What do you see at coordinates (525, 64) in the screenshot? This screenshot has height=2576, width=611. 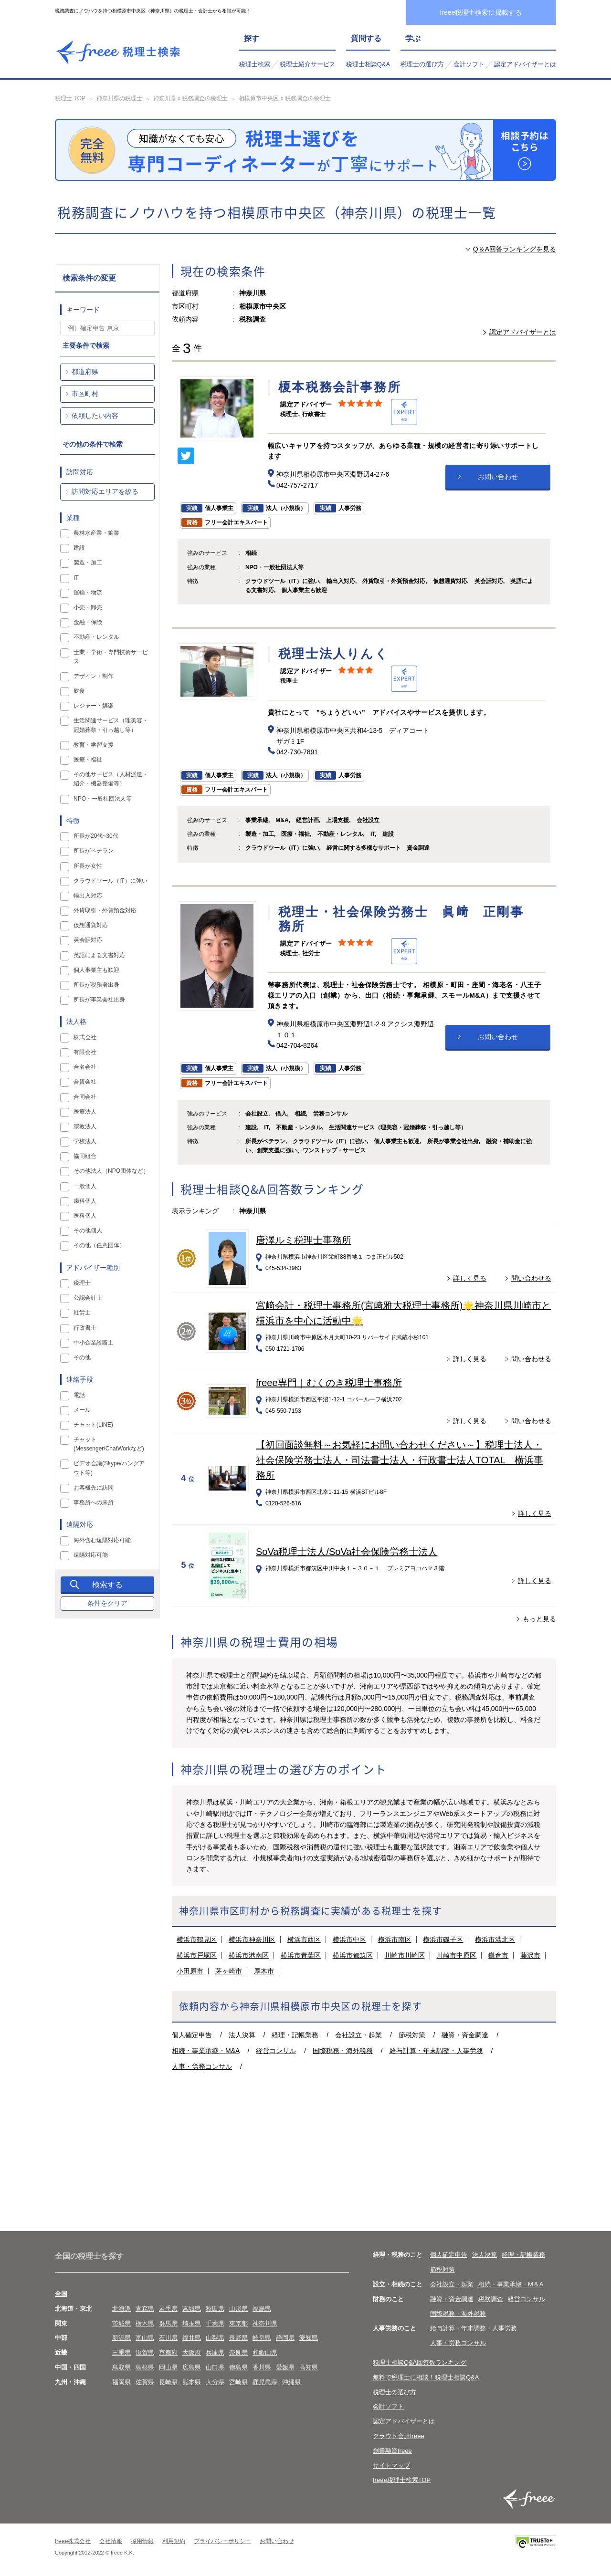 I see `認定アドバイザーとは` at bounding box center [525, 64].